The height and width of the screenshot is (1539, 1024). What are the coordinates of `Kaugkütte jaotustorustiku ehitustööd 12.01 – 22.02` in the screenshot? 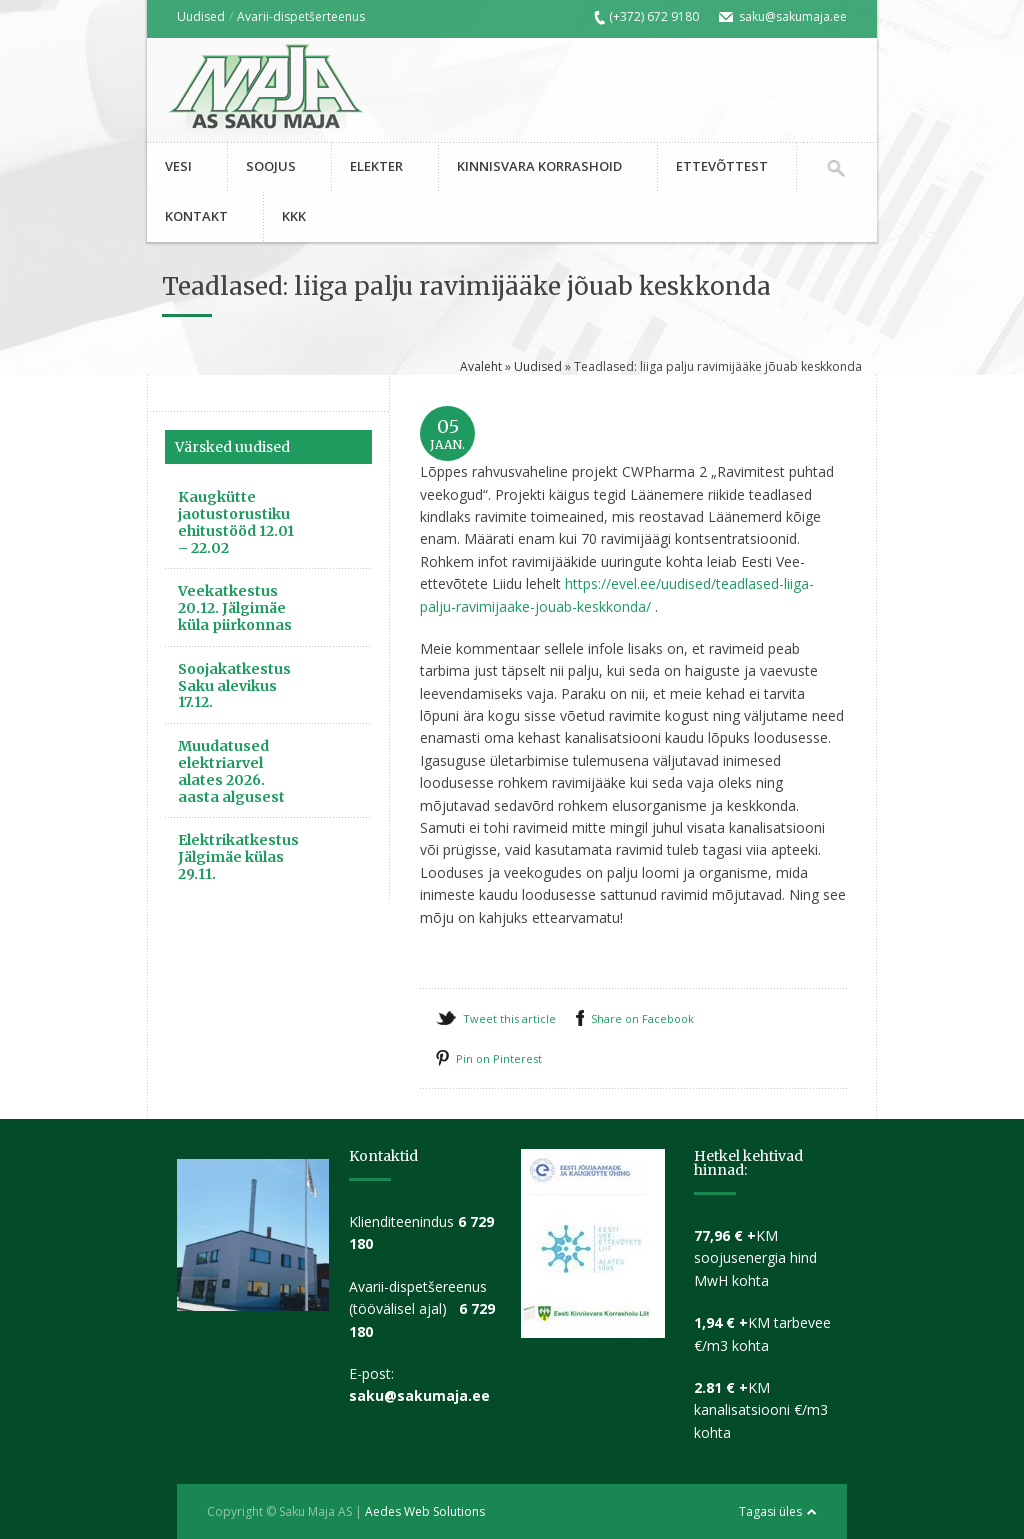 It's located at (236, 522).